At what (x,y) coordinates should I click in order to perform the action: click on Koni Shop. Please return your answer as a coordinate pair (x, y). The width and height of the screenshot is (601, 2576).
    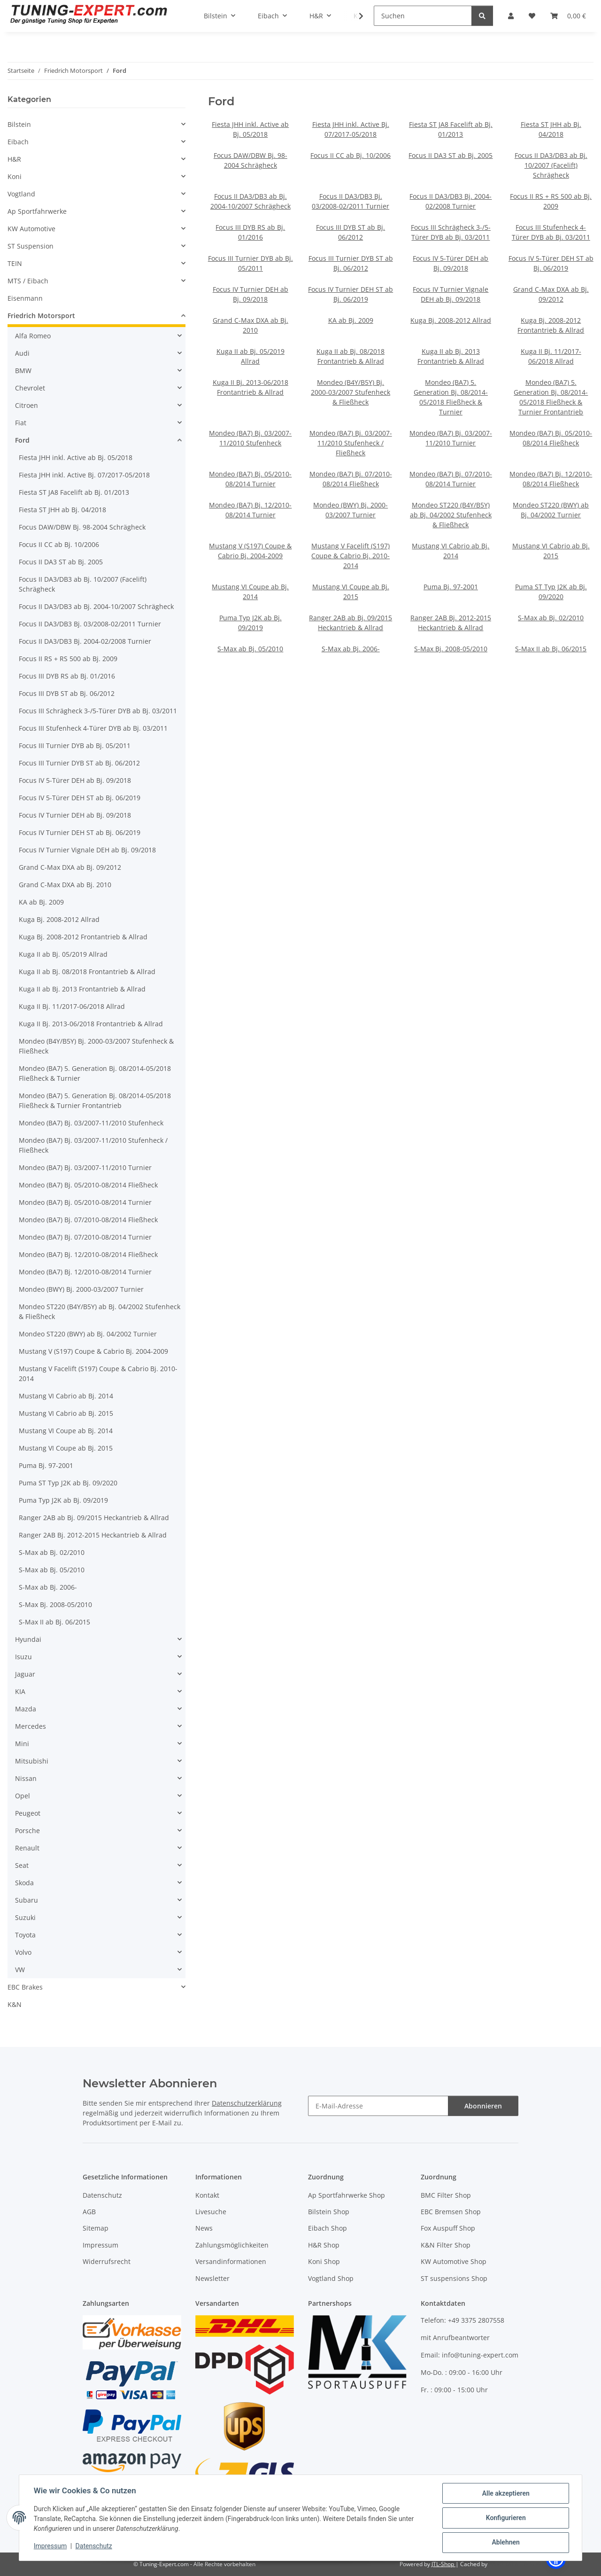
    Looking at the image, I should click on (324, 2261).